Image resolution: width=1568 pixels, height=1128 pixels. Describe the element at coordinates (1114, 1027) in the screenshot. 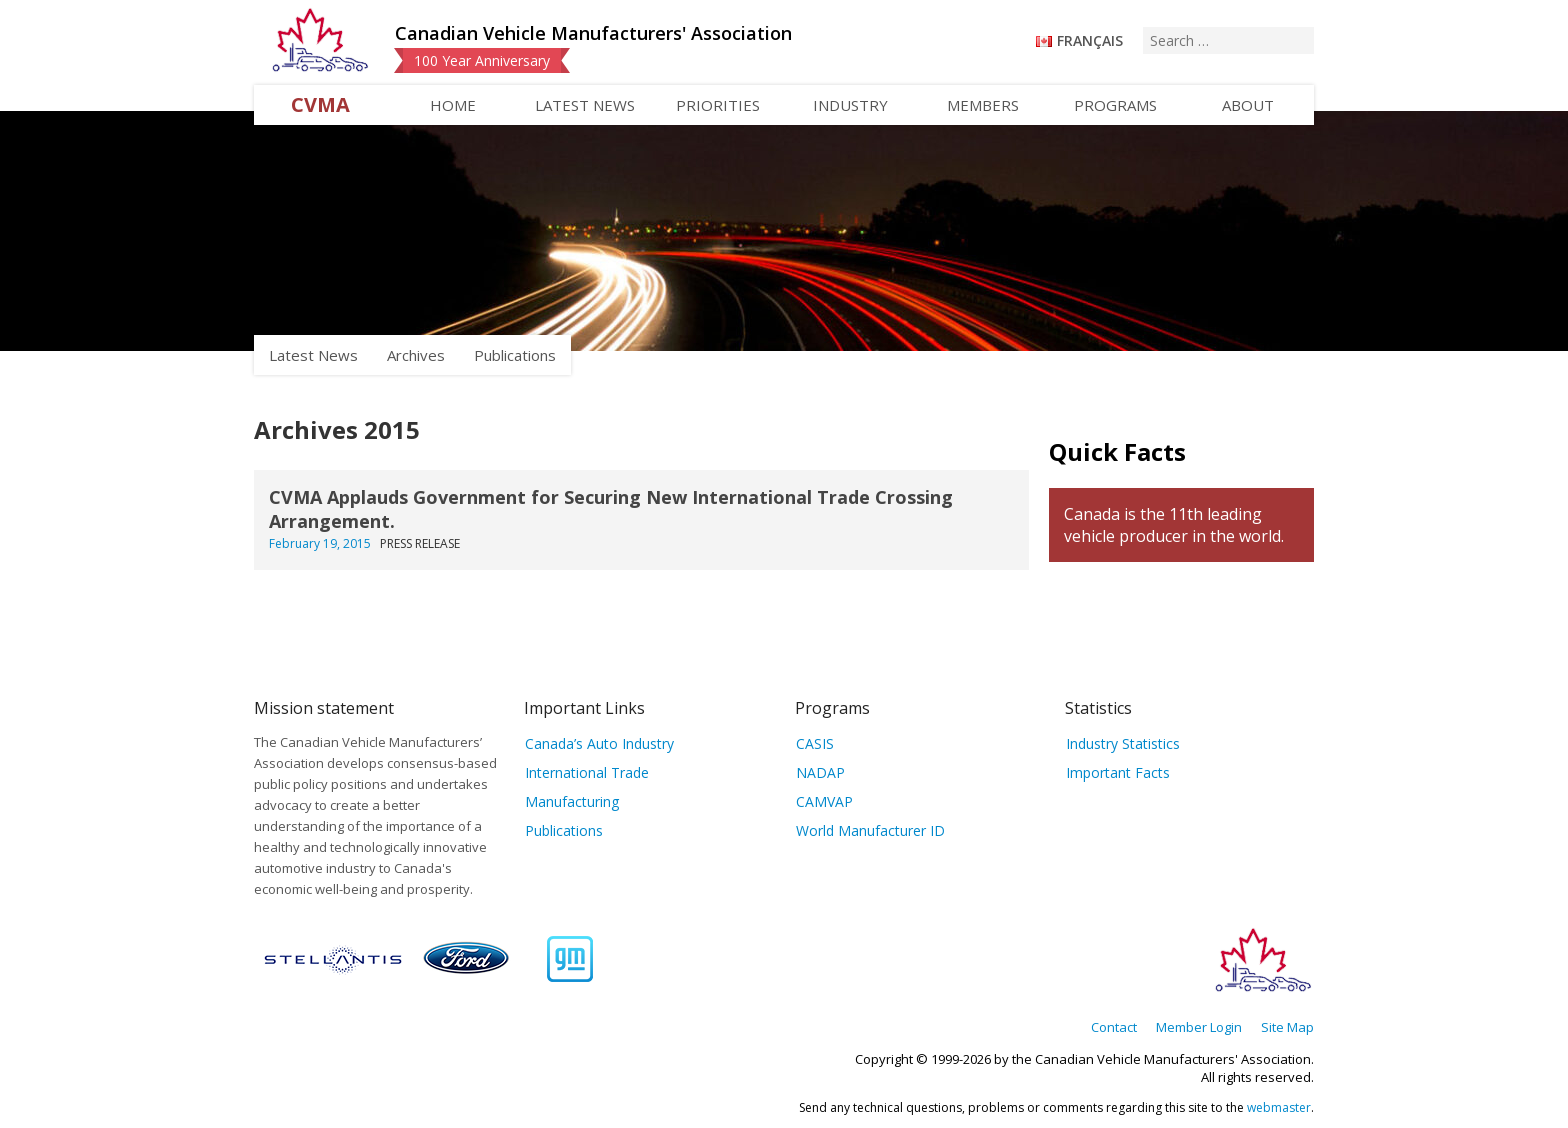

I see `Contact` at that location.